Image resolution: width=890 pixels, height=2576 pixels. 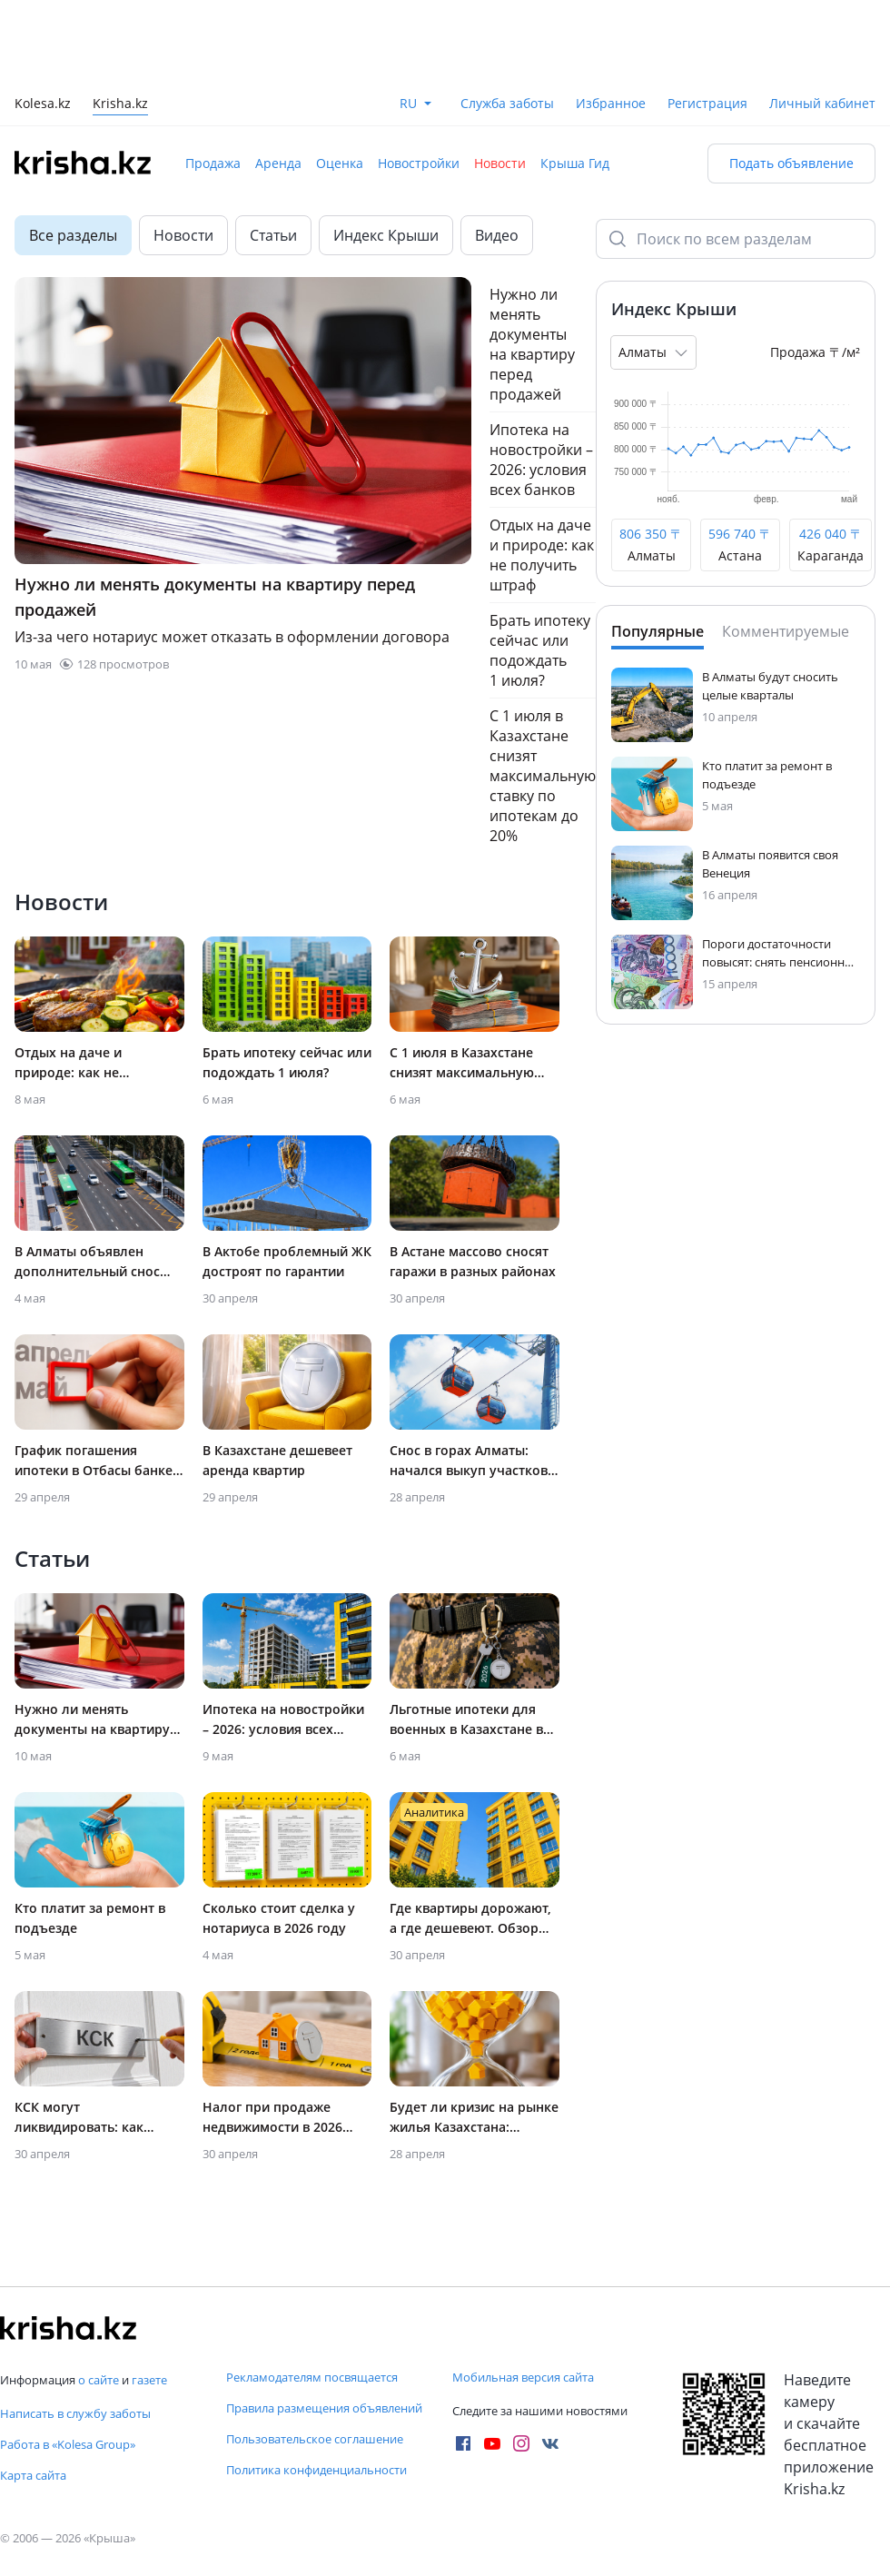 I want to click on Комментируемые, so click(x=785, y=631).